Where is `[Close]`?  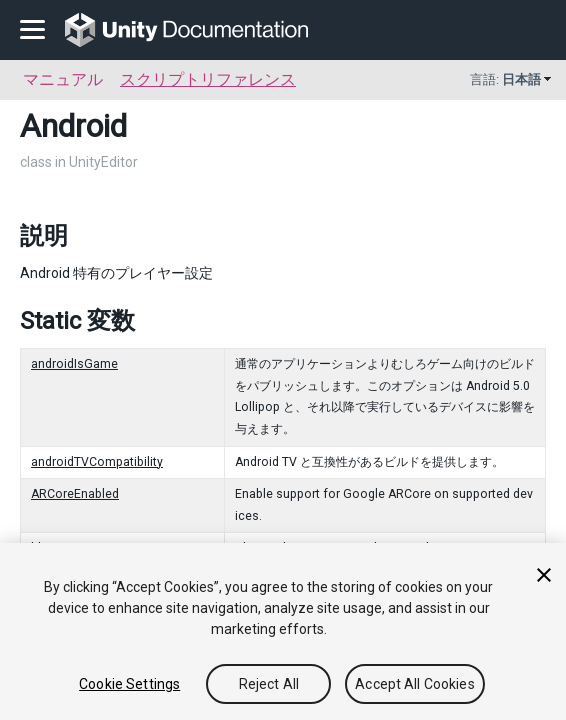 [Close] is located at coordinates (544, 575).